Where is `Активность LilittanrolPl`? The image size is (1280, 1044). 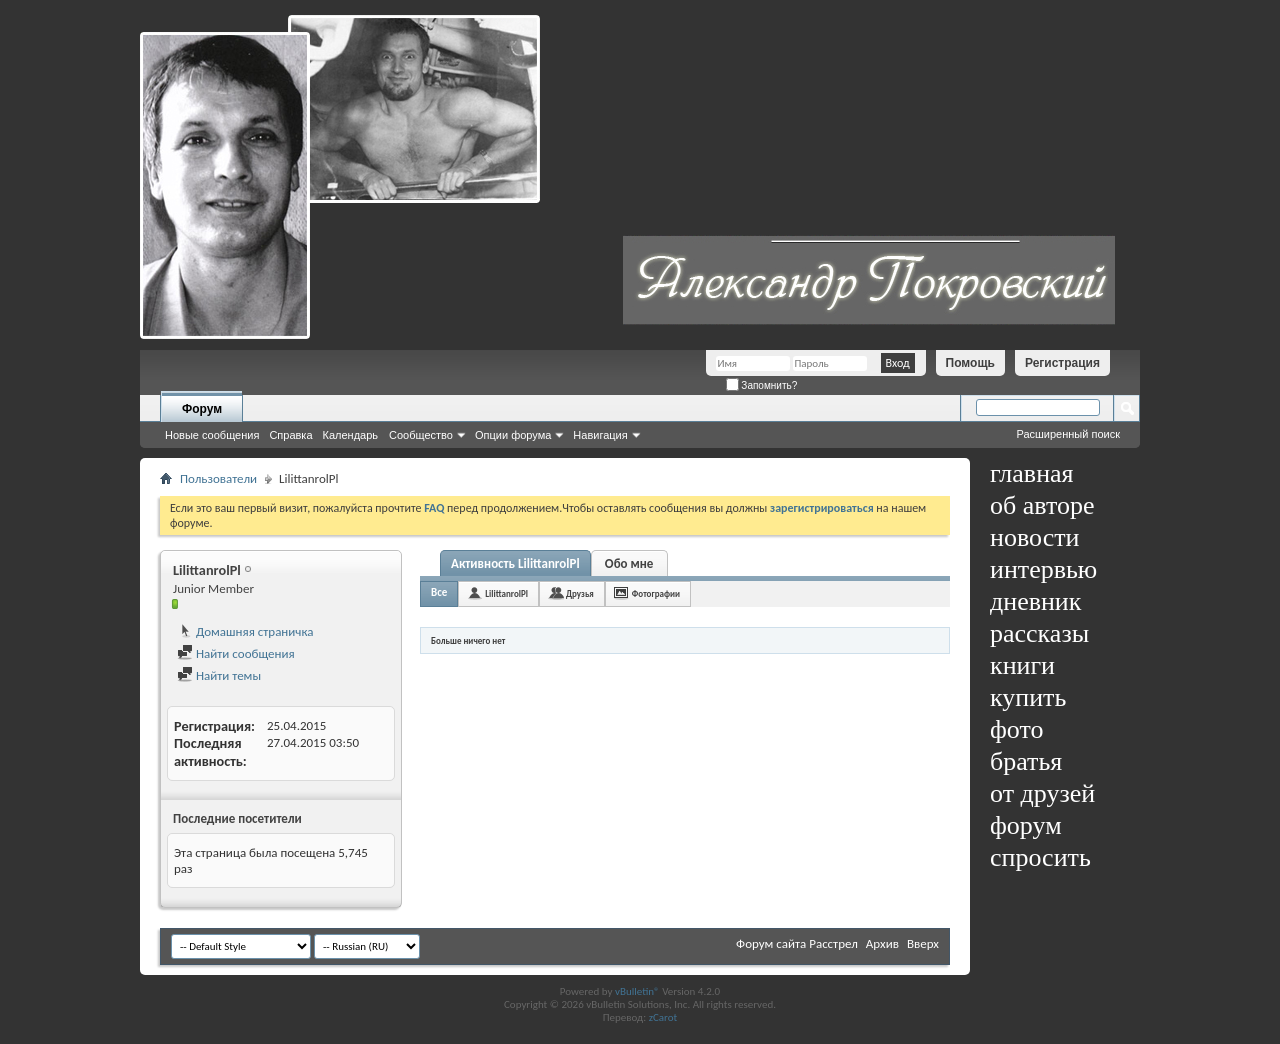
Активность LilittanrolPl is located at coordinates (515, 563).